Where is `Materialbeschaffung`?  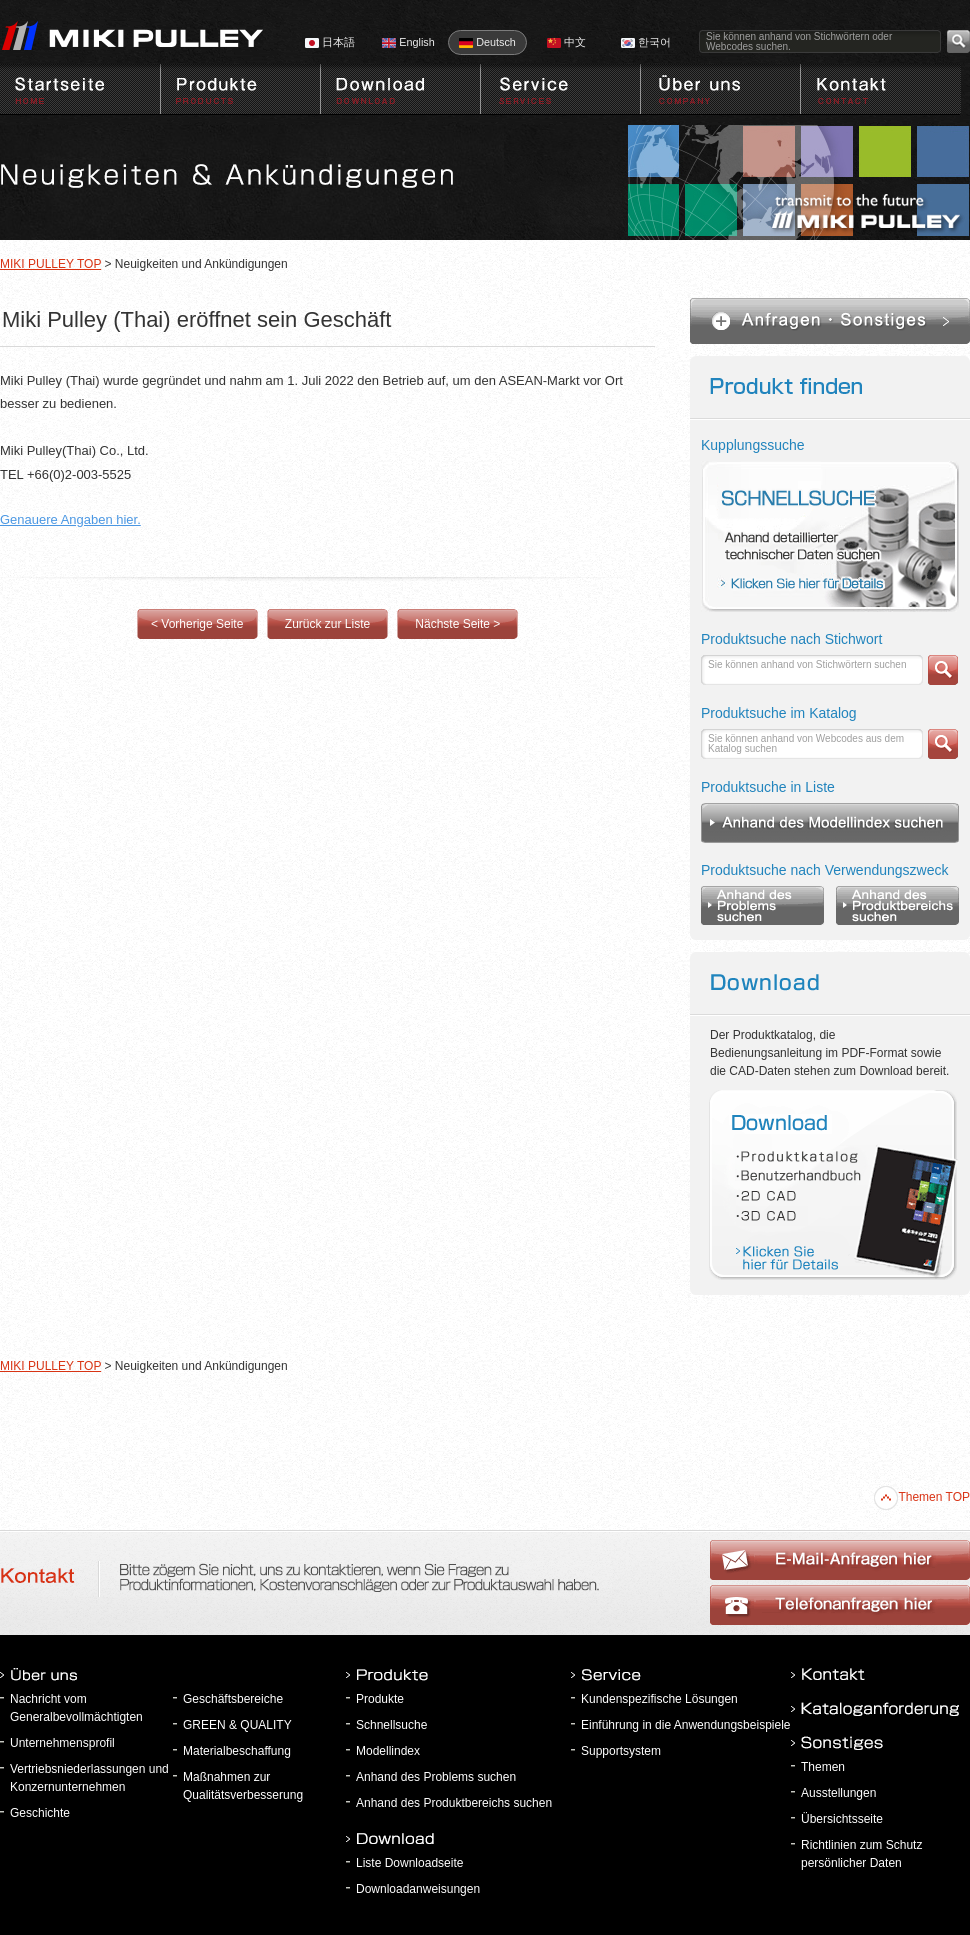
Materialbeschaffung is located at coordinates (237, 1751).